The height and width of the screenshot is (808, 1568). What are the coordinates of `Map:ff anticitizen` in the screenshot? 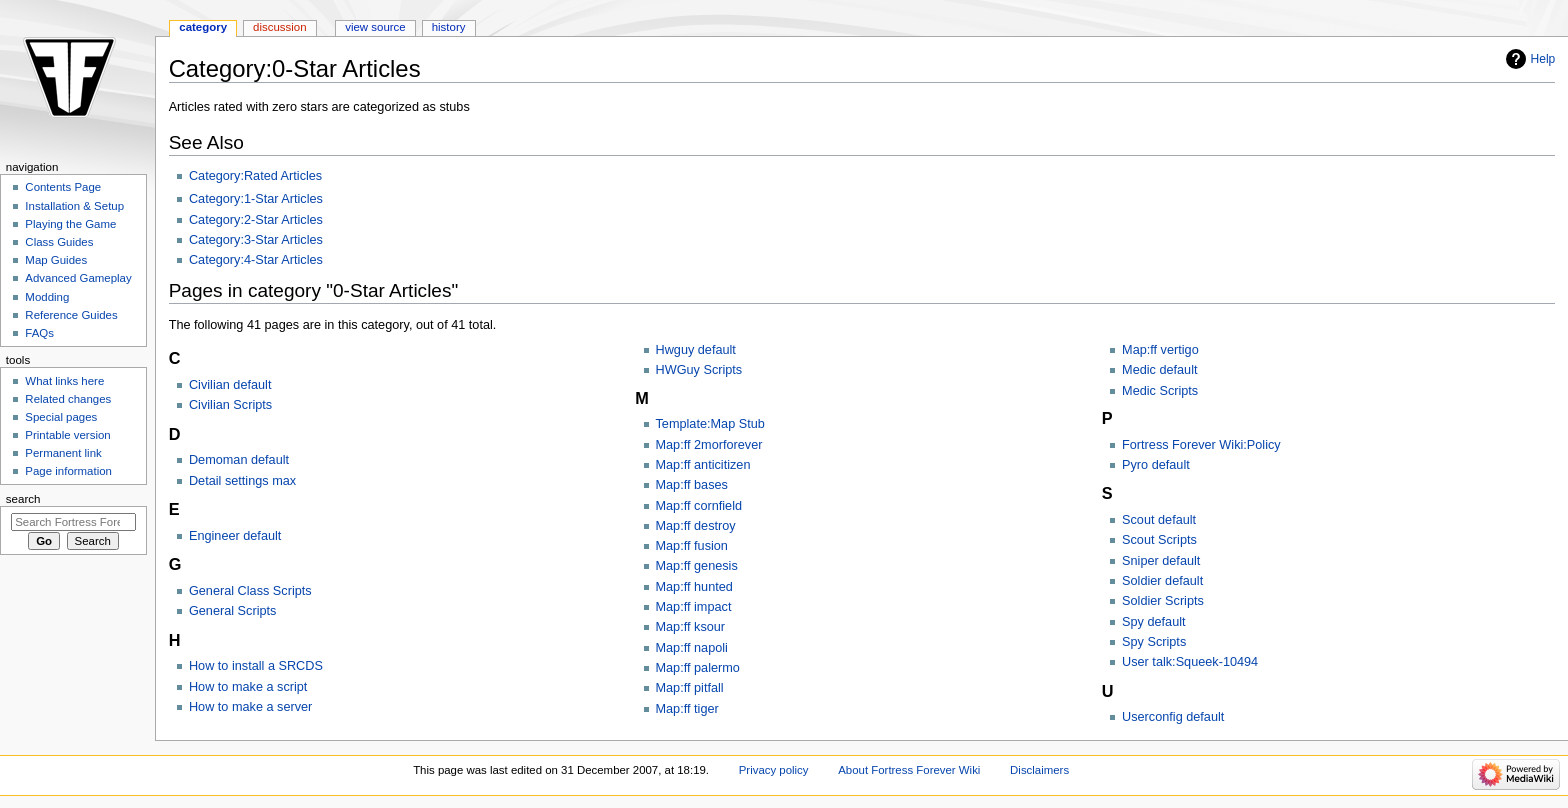 It's located at (703, 465).